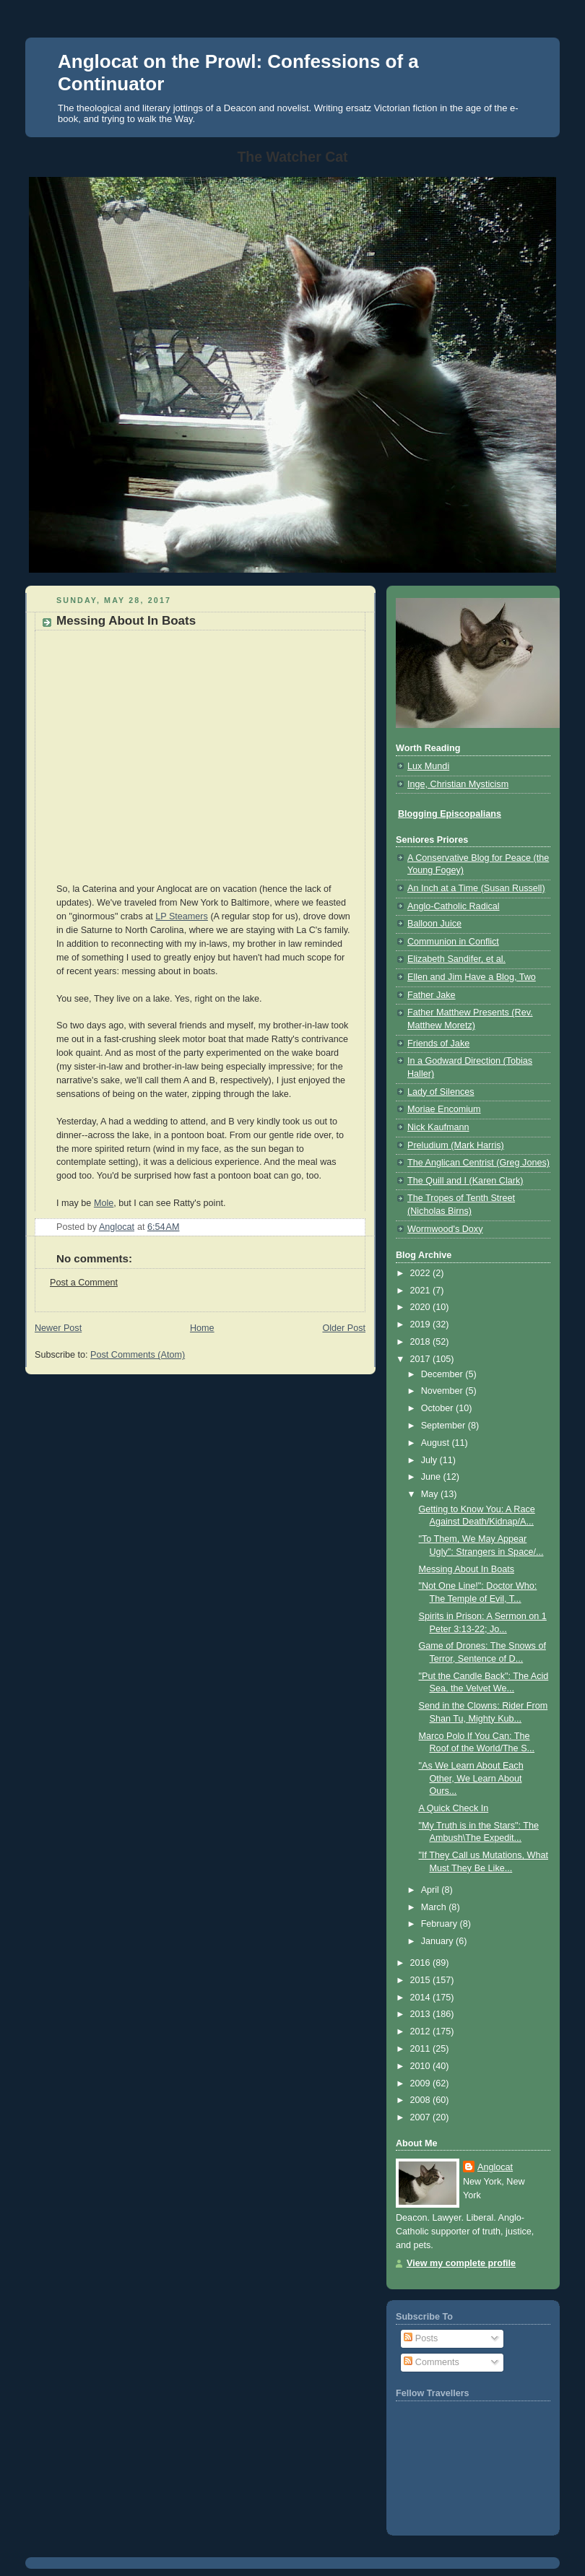 The width and height of the screenshot is (585, 2576). What do you see at coordinates (438, 1127) in the screenshot?
I see `Nick Kaufmann` at bounding box center [438, 1127].